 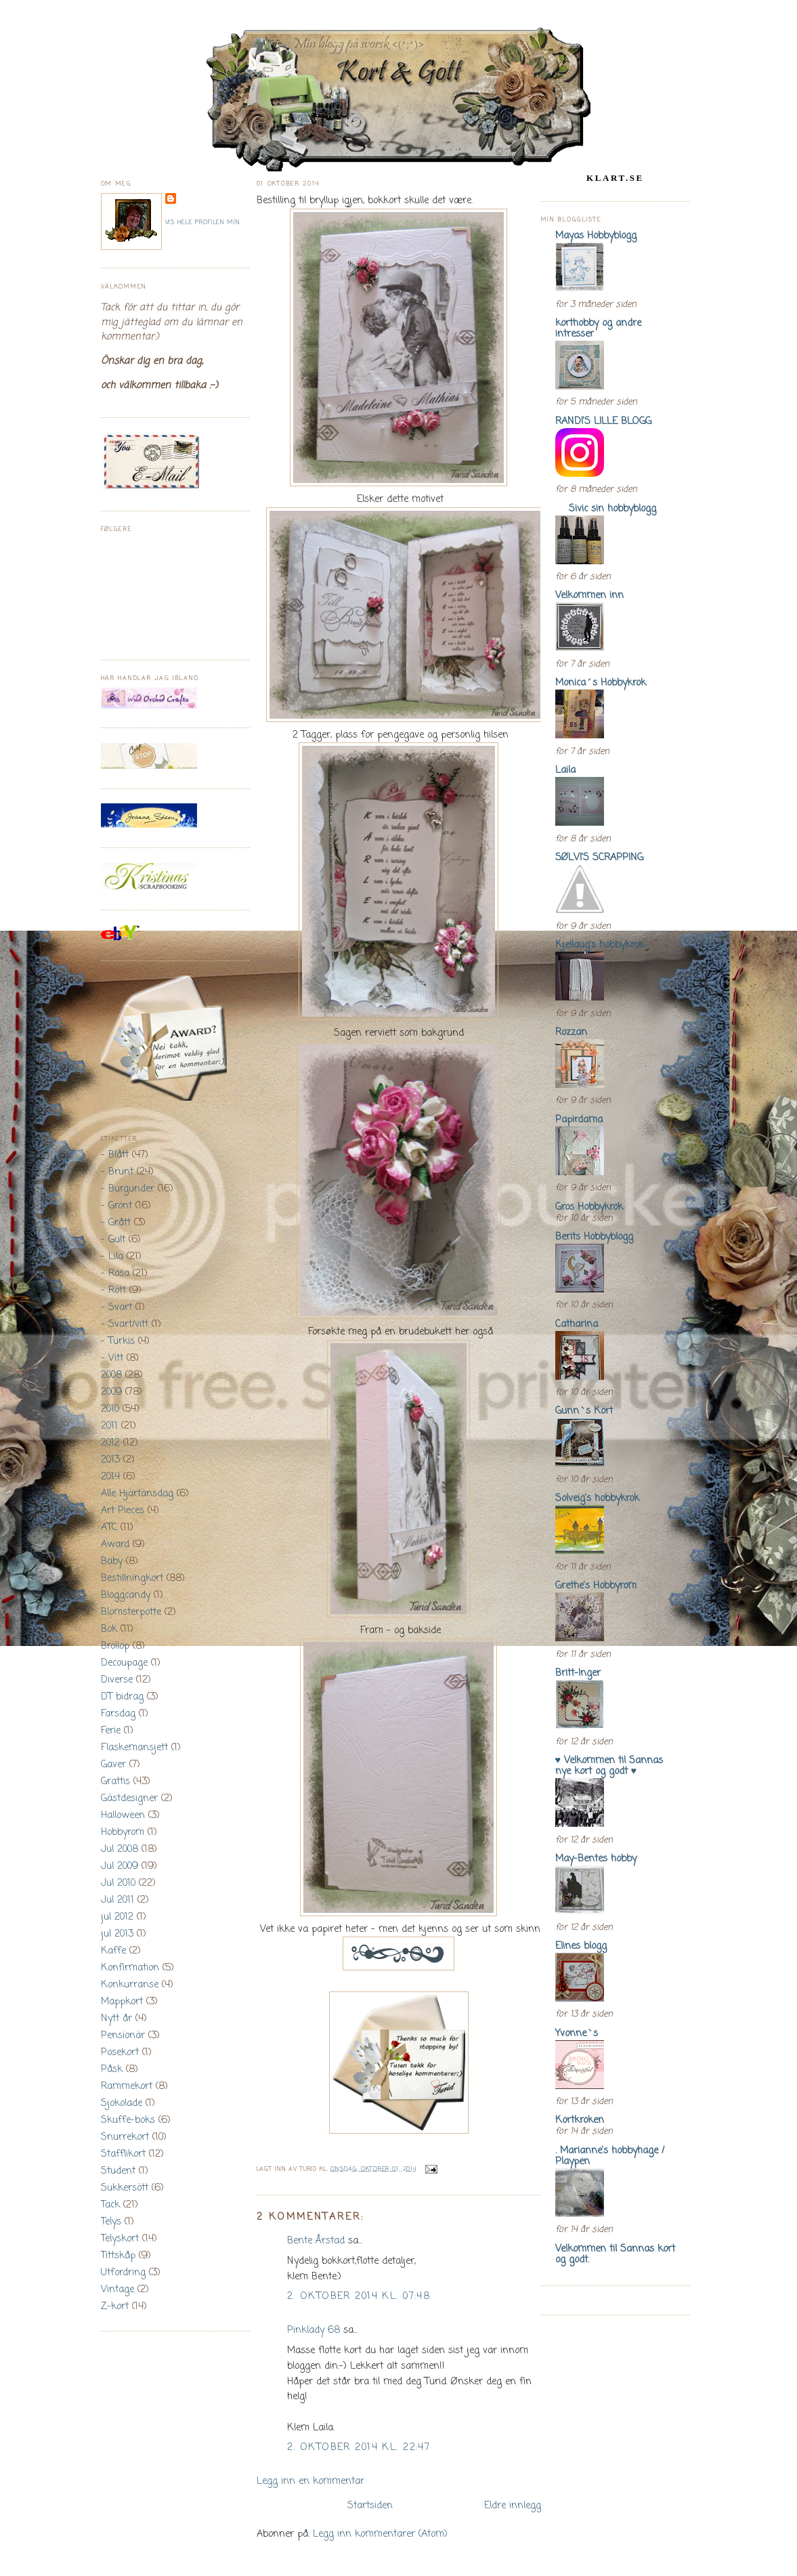 What do you see at coordinates (116, 1222) in the screenshot?
I see `- Grått` at bounding box center [116, 1222].